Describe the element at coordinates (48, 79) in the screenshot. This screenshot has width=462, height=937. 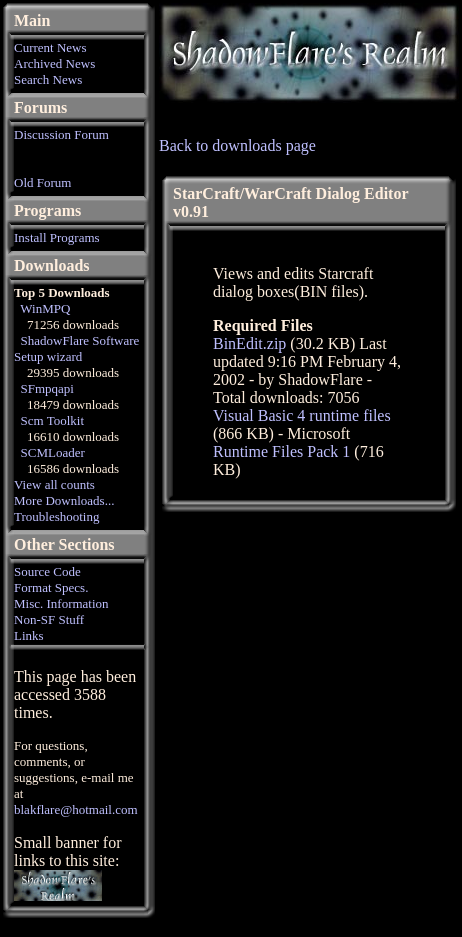
I see `Search News` at that location.